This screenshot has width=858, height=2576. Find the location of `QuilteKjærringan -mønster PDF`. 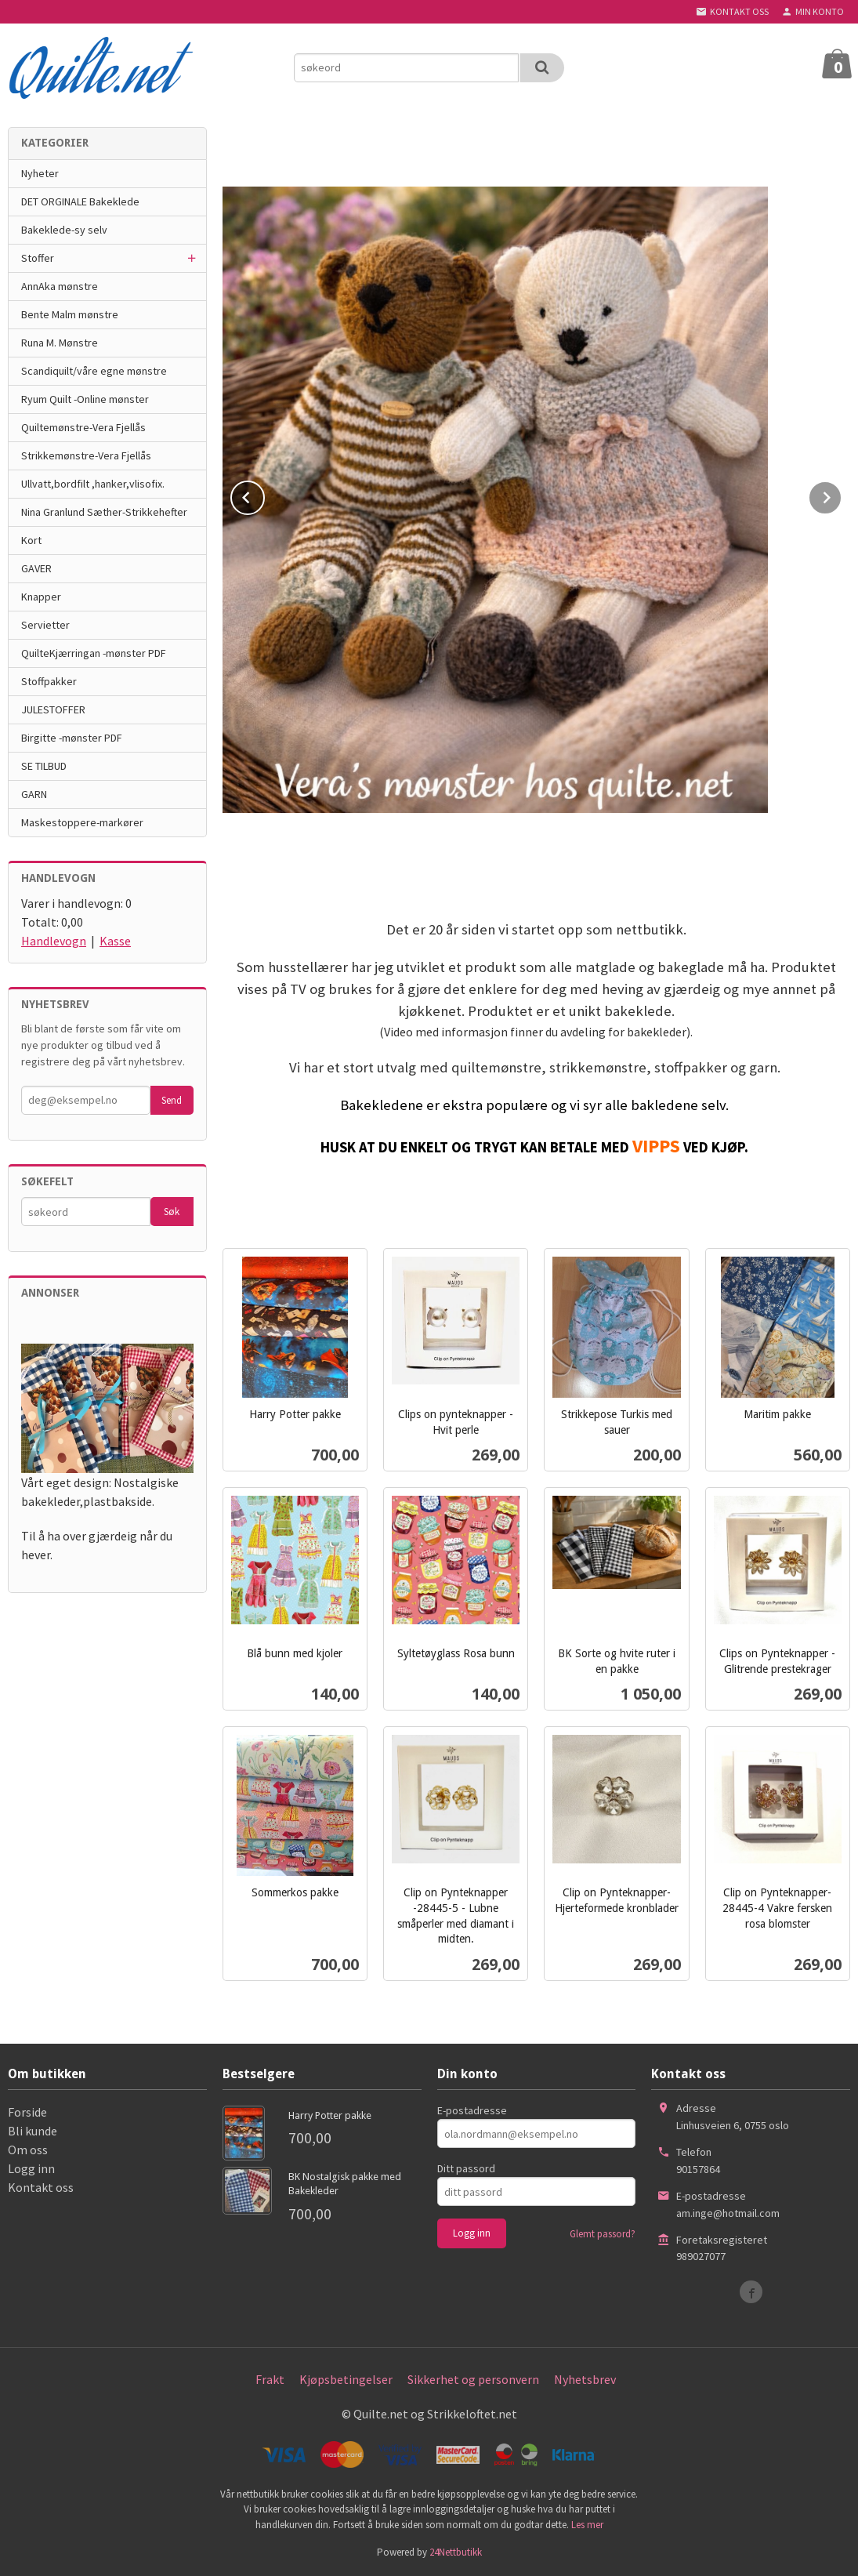

QuilteKjærringan -mønster PDF is located at coordinates (93, 653).